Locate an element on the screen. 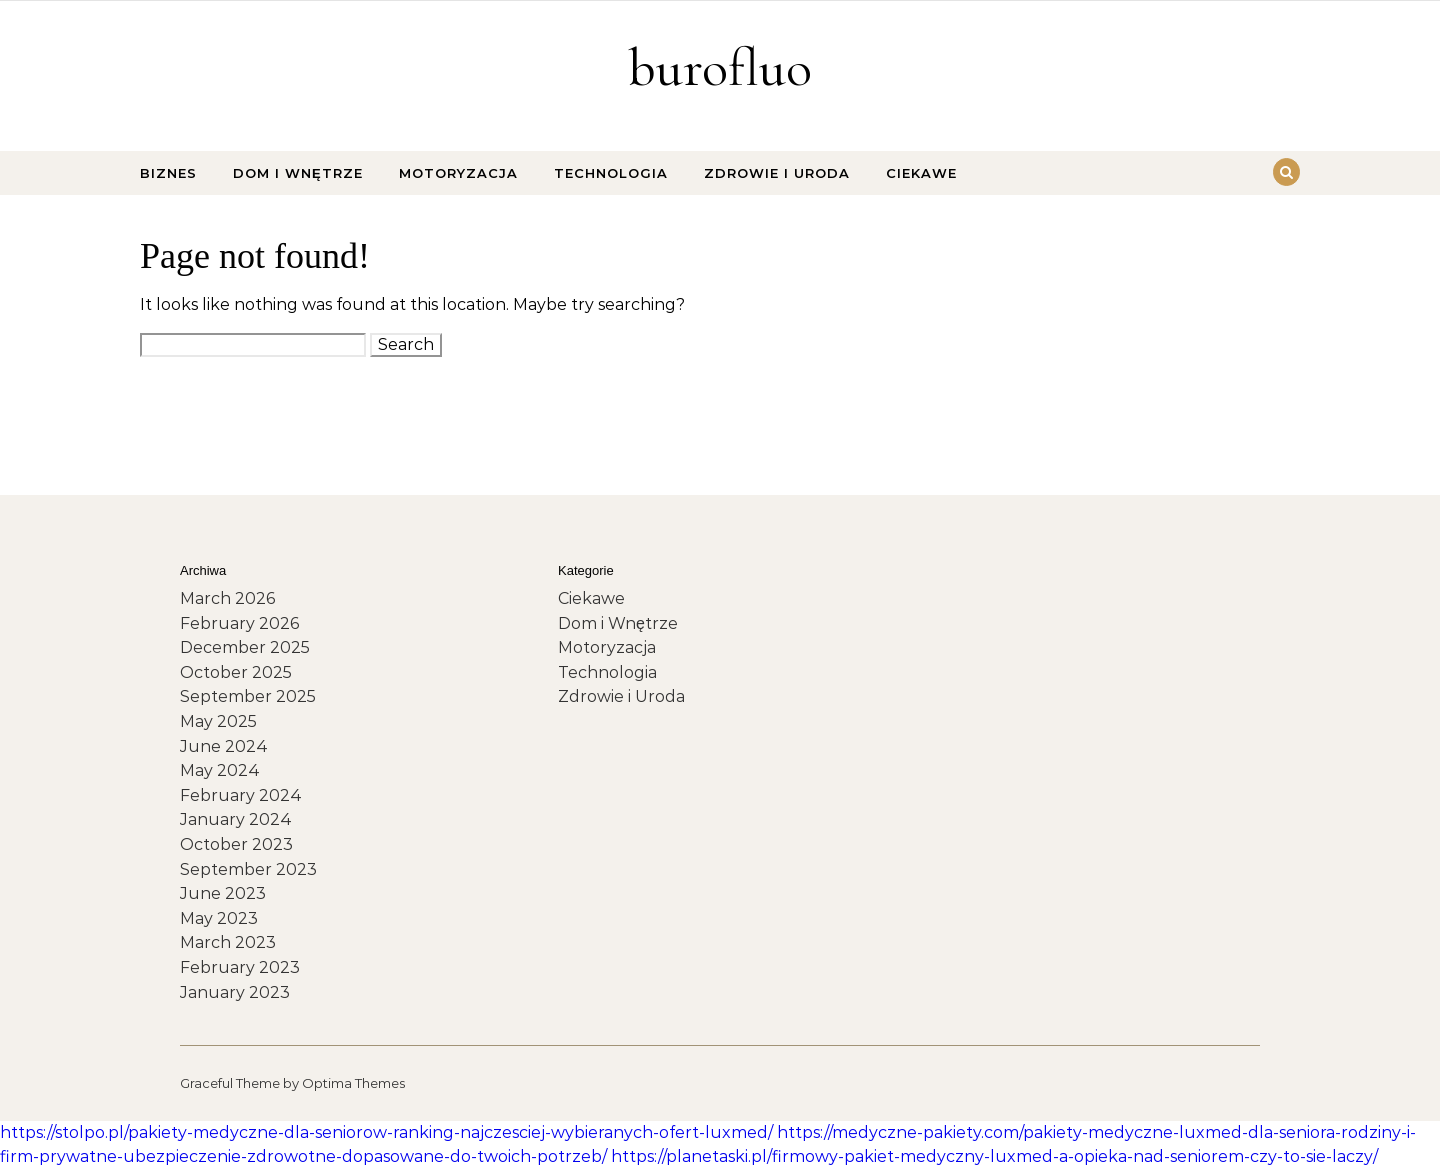 The height and width of the screenshot is (1170, 1440). Biznes is located at coordinates (168, 173).